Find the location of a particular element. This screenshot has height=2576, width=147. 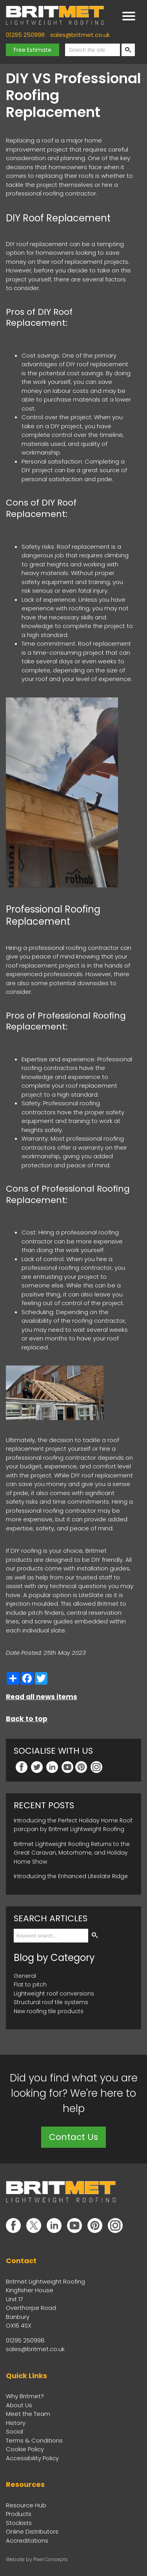

Stockists is located at coordinates (19, 2523).